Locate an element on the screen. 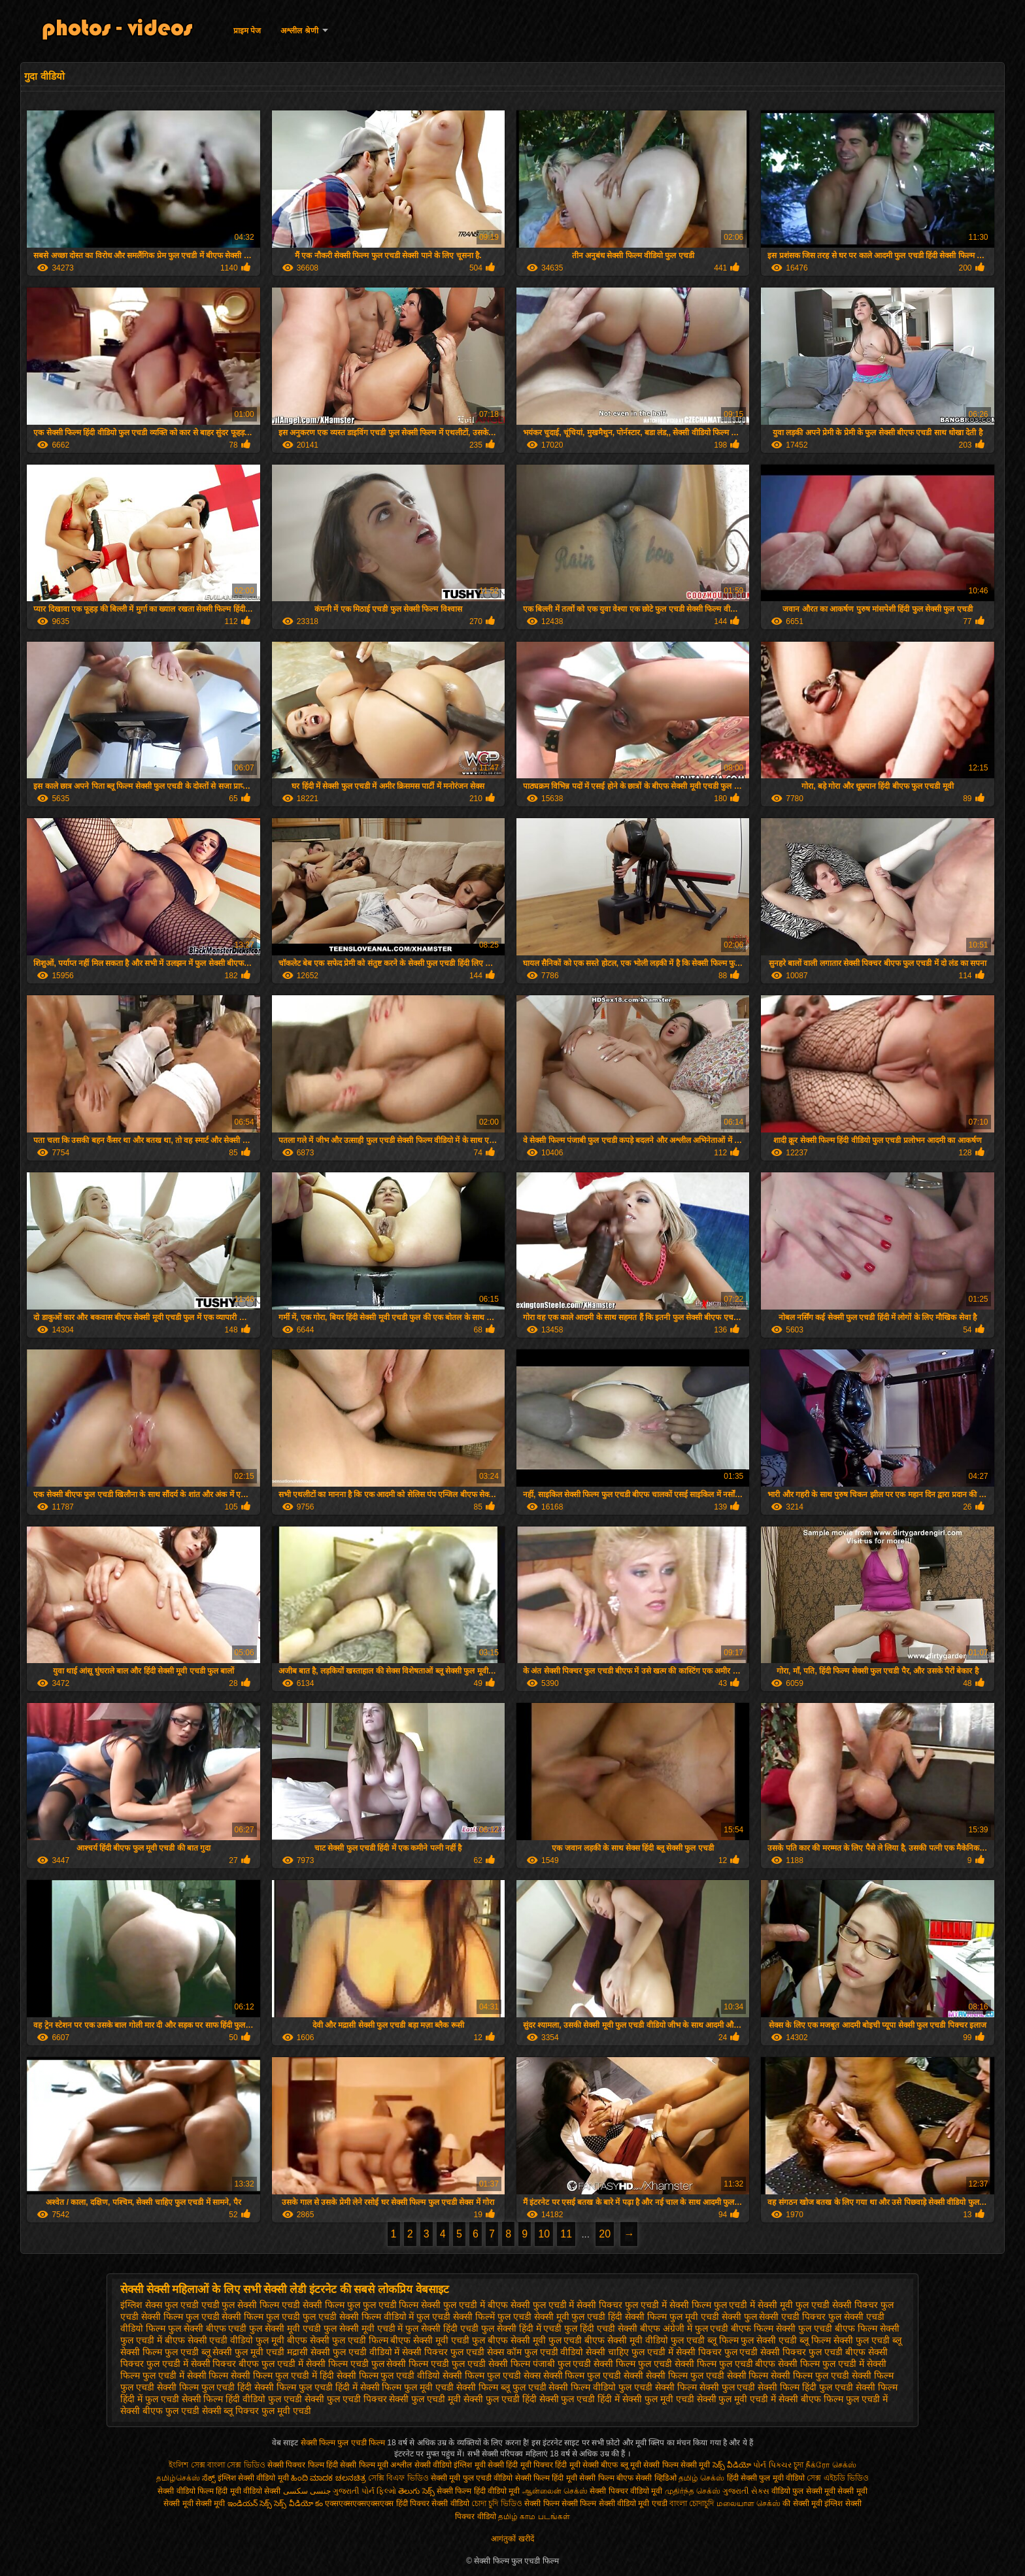 The width and height of the screenshot is (1025, 2576). अश्लील श्रेणी is located at coordinates (299, 30).